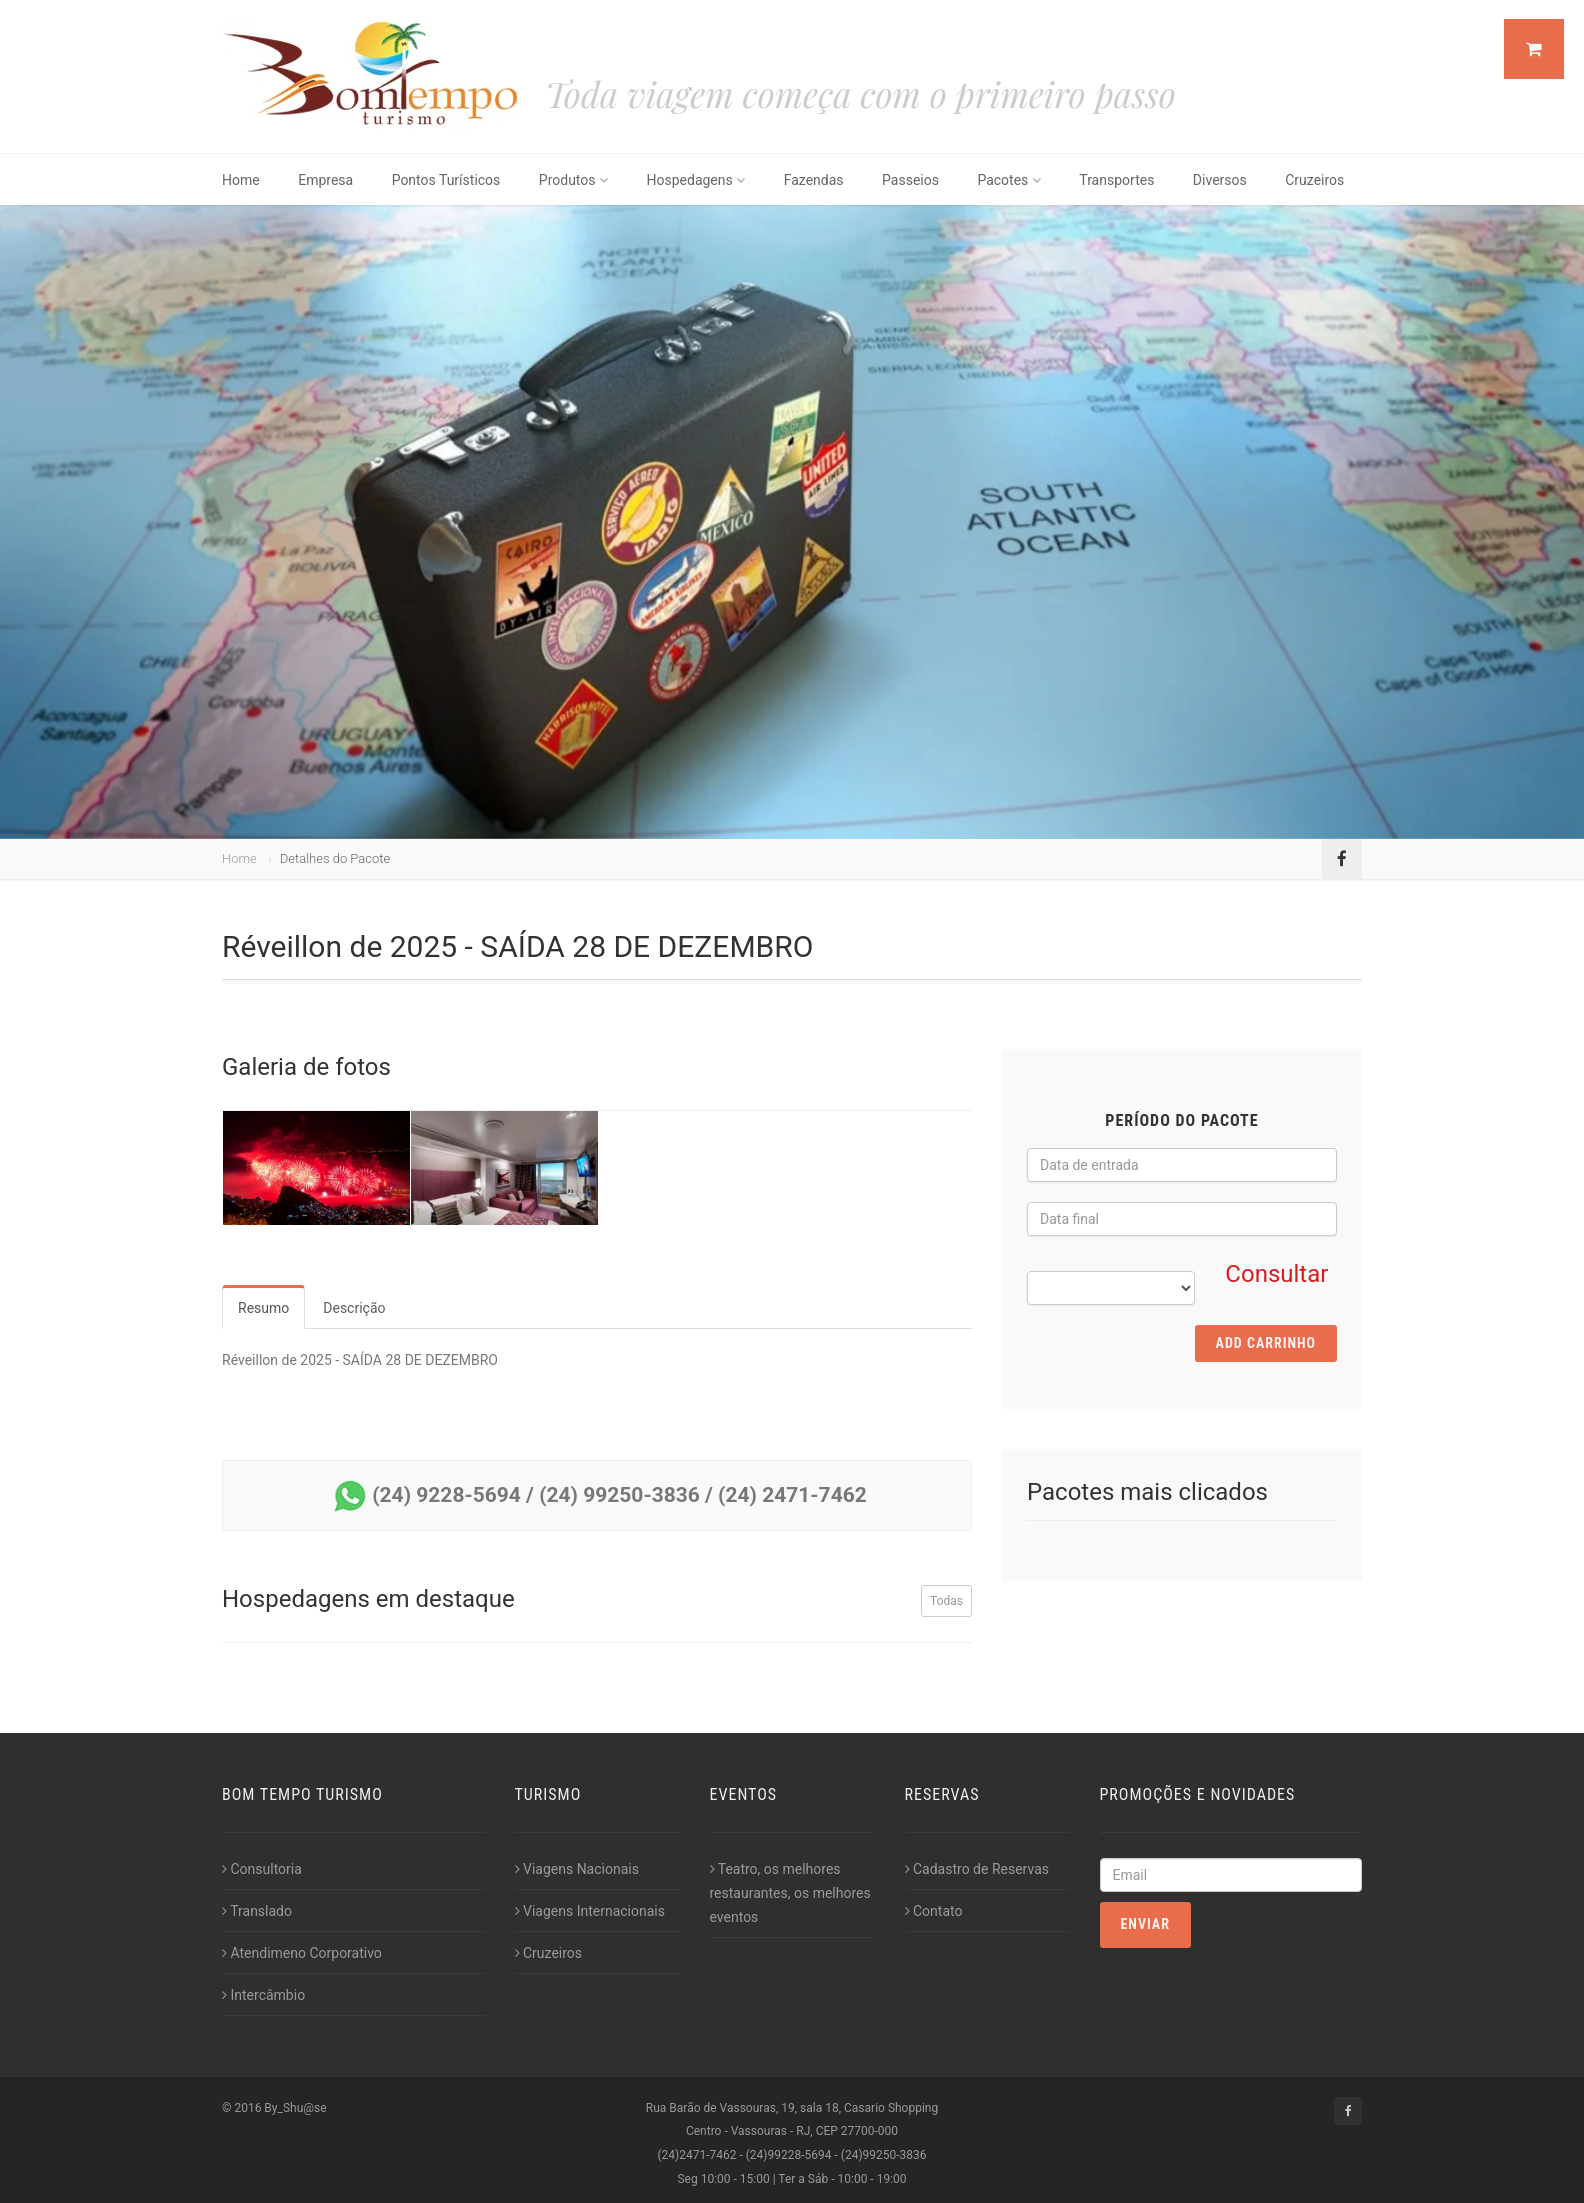 This screenshot has width=1584, height=2203. Describe the element at coordinates (1266, 1343) in the screenshot. I see `Add Carrinho` at that location.